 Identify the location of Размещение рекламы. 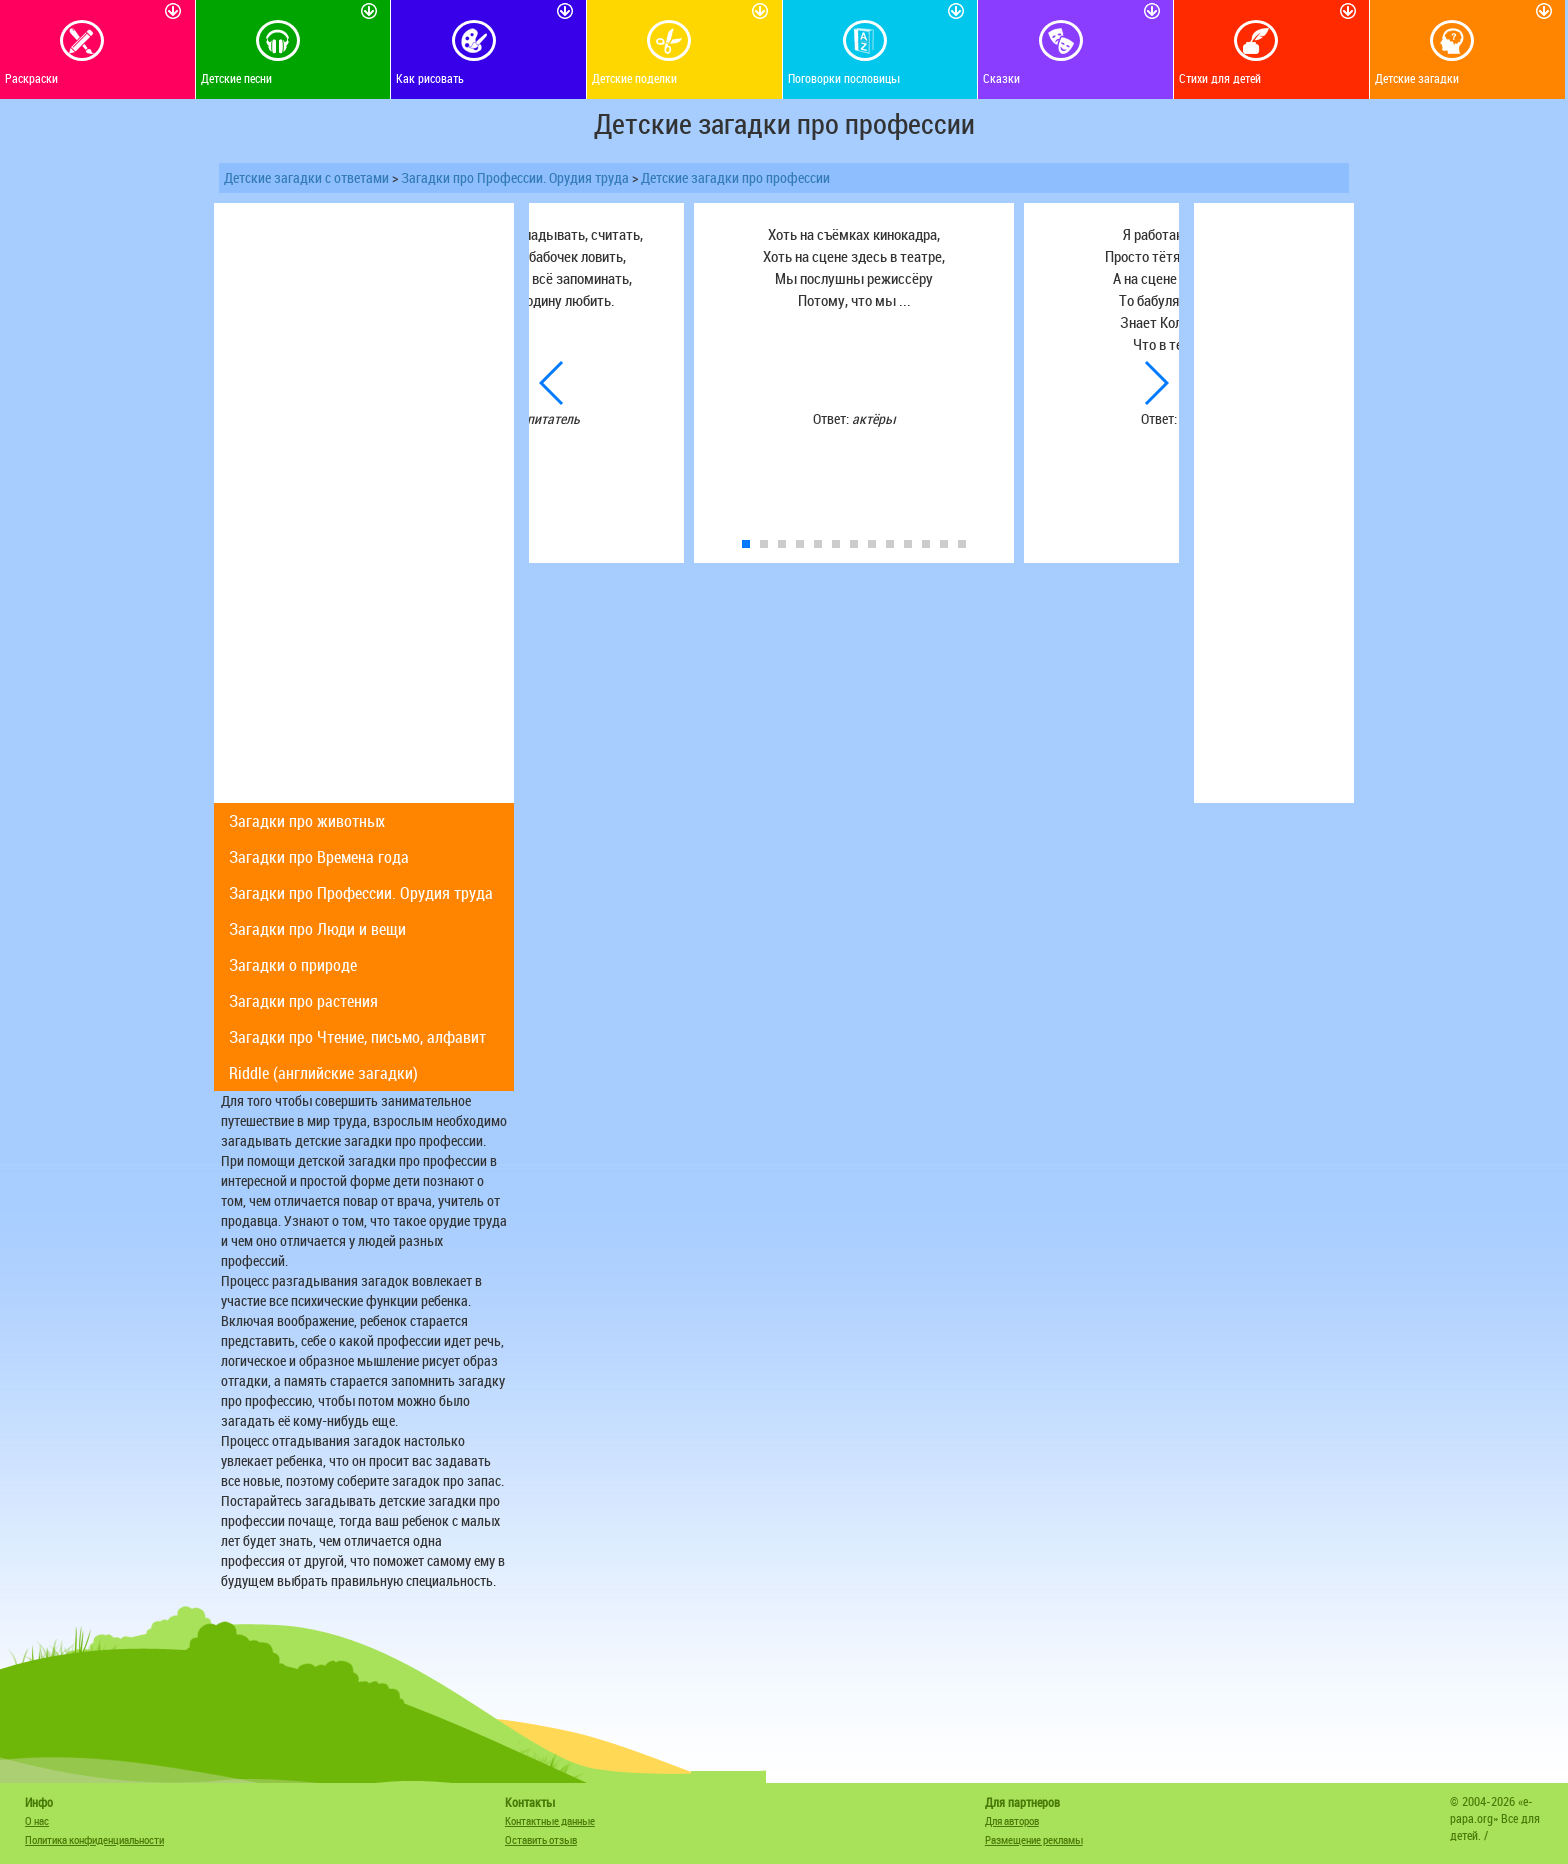
(1034, 1839).